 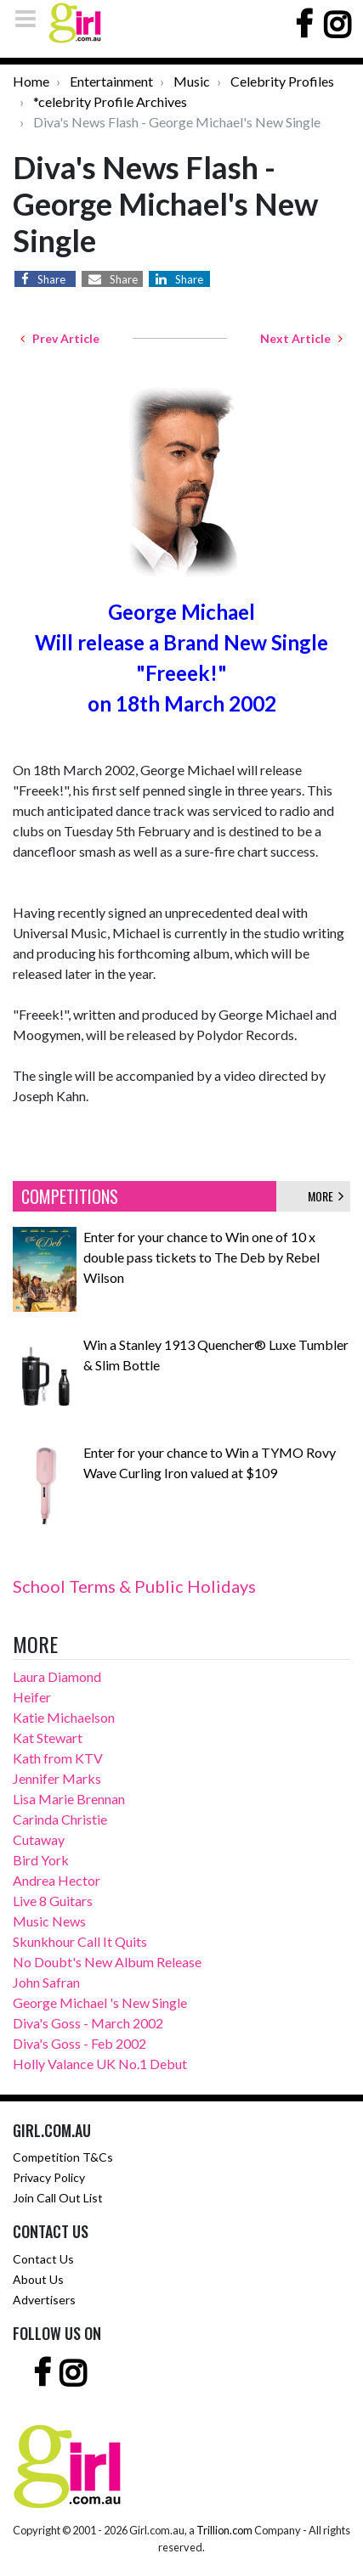 What do you see at coordinates (49, 2177) in the screenshot?
I see `Privacy Policy` at bounding box center [49, 2177].